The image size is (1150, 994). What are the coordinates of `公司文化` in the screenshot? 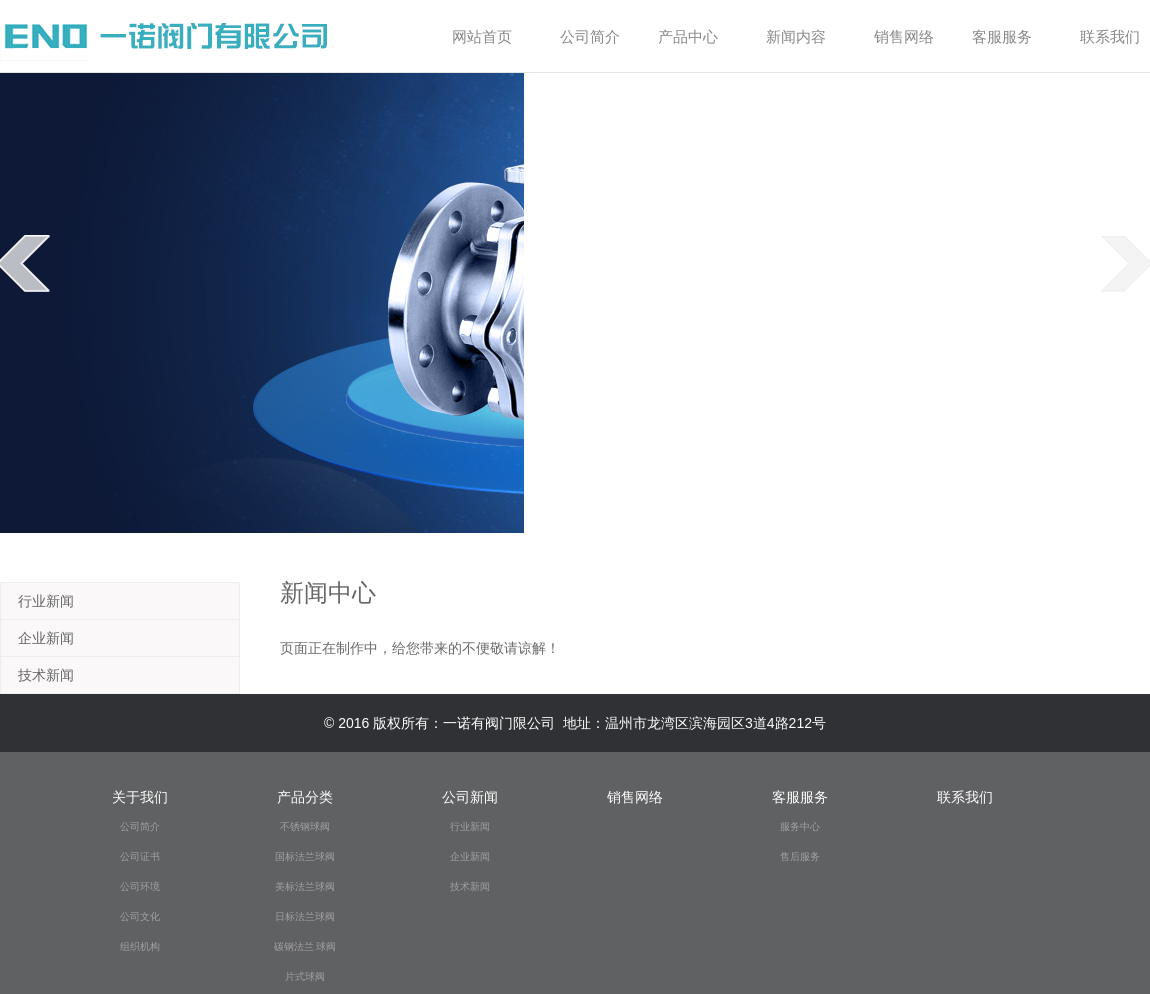 It's located at (140, 916).